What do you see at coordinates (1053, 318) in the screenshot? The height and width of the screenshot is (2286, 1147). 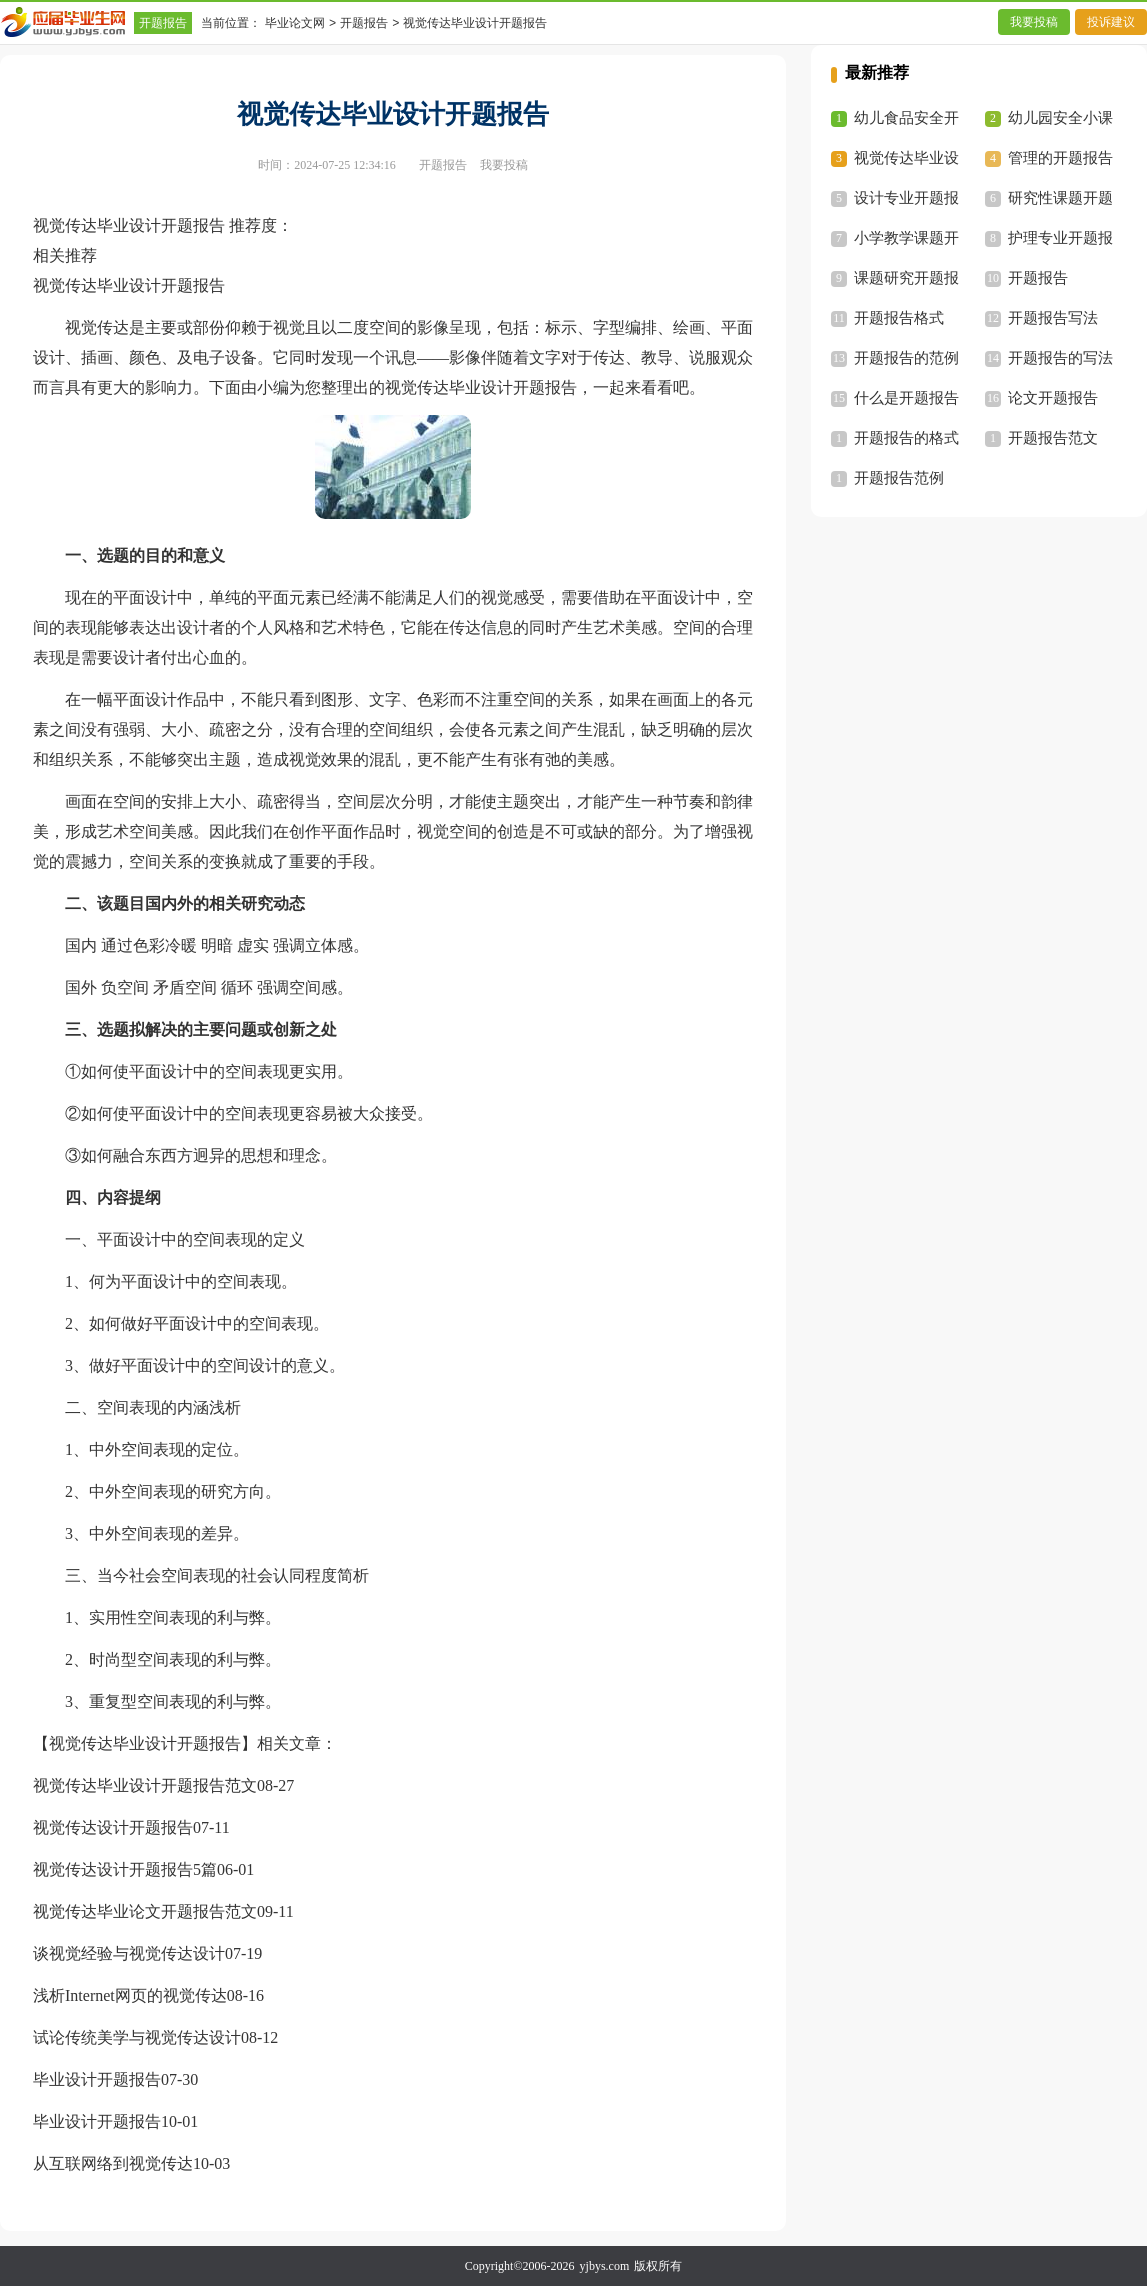 I see `开题报告写法` at bounding box center [1053, 318].